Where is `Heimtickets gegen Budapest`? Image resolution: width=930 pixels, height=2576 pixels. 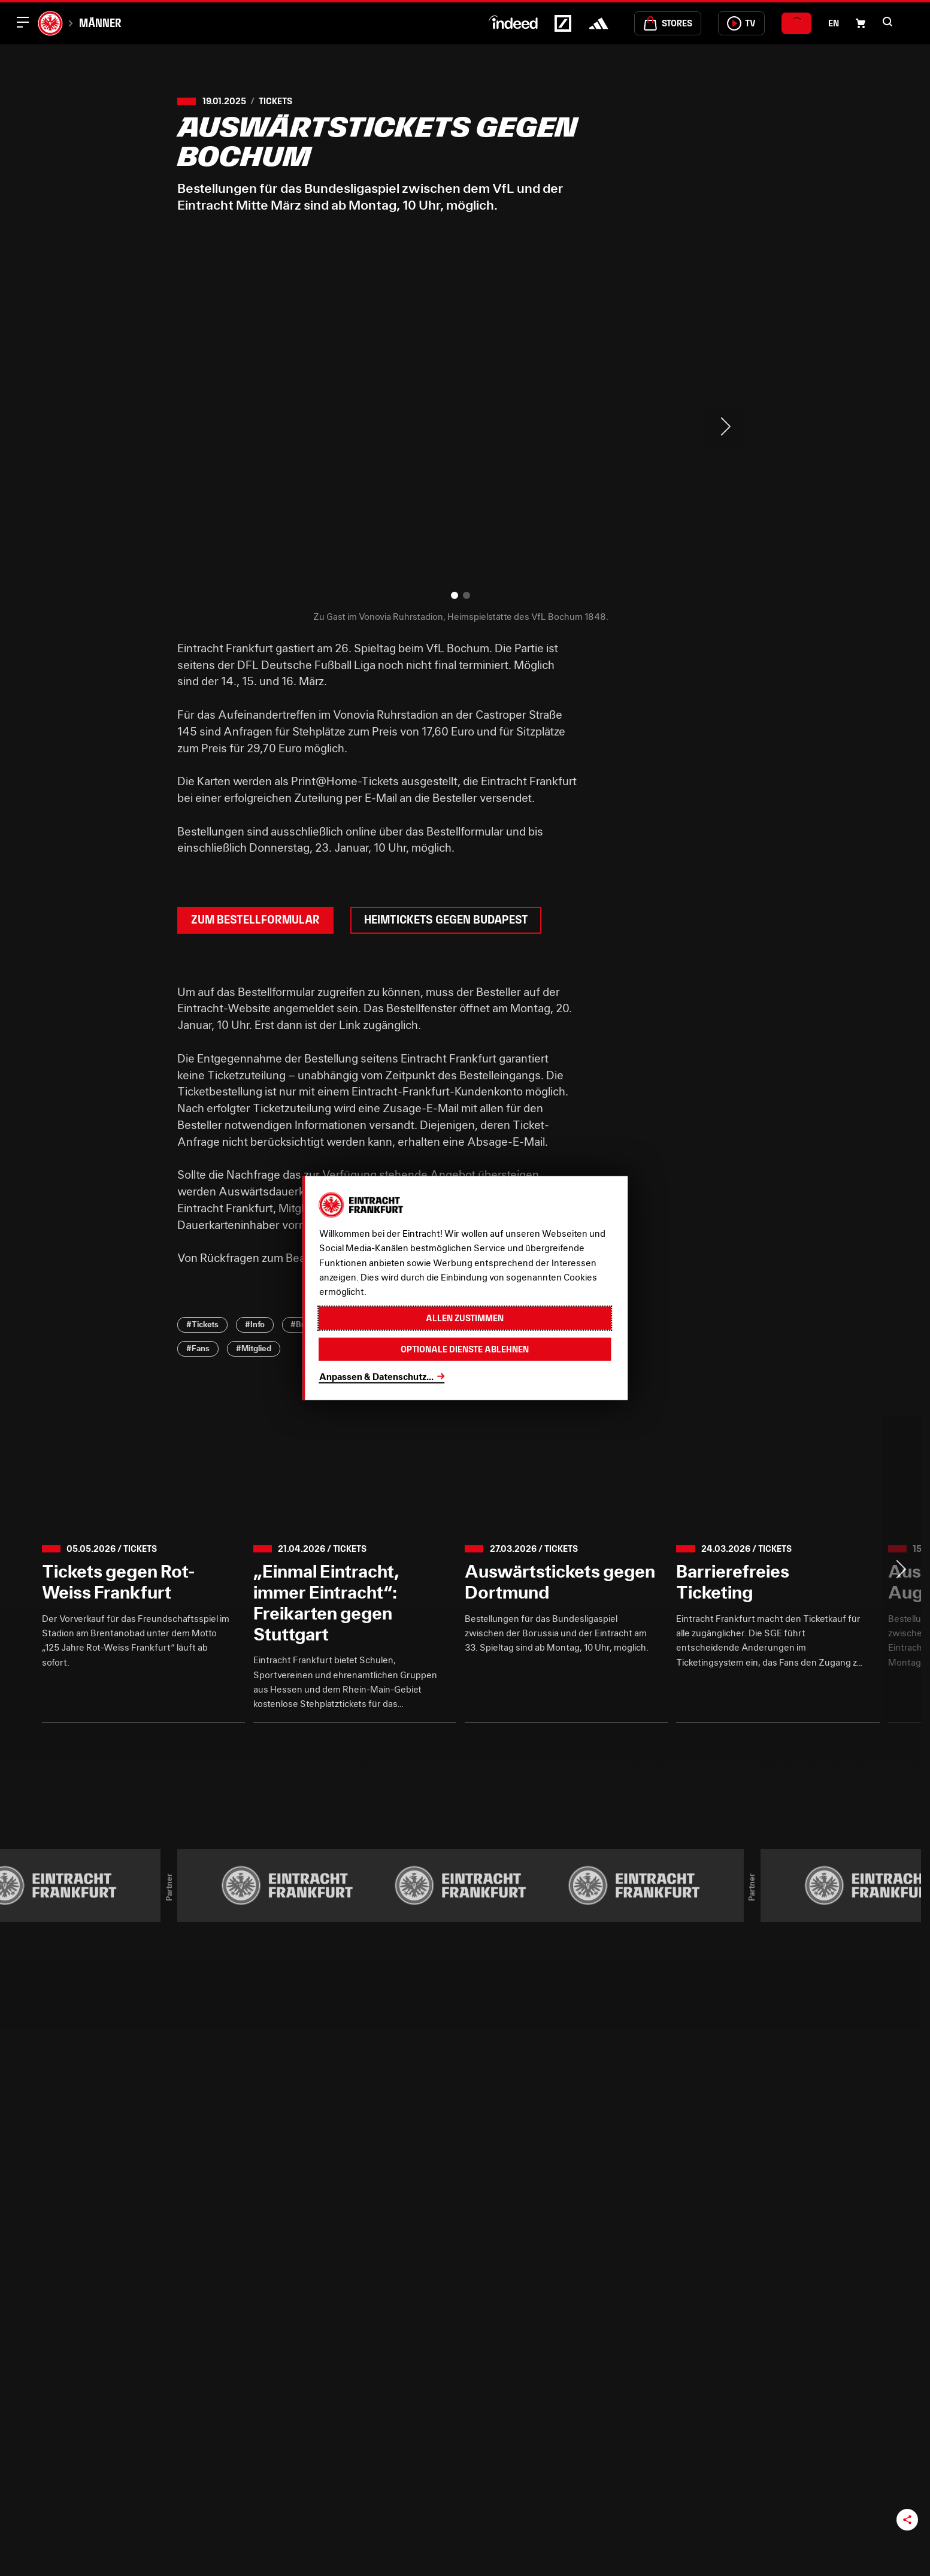 Heimtickets gegen Budapest is located at coordinates (446, 919).